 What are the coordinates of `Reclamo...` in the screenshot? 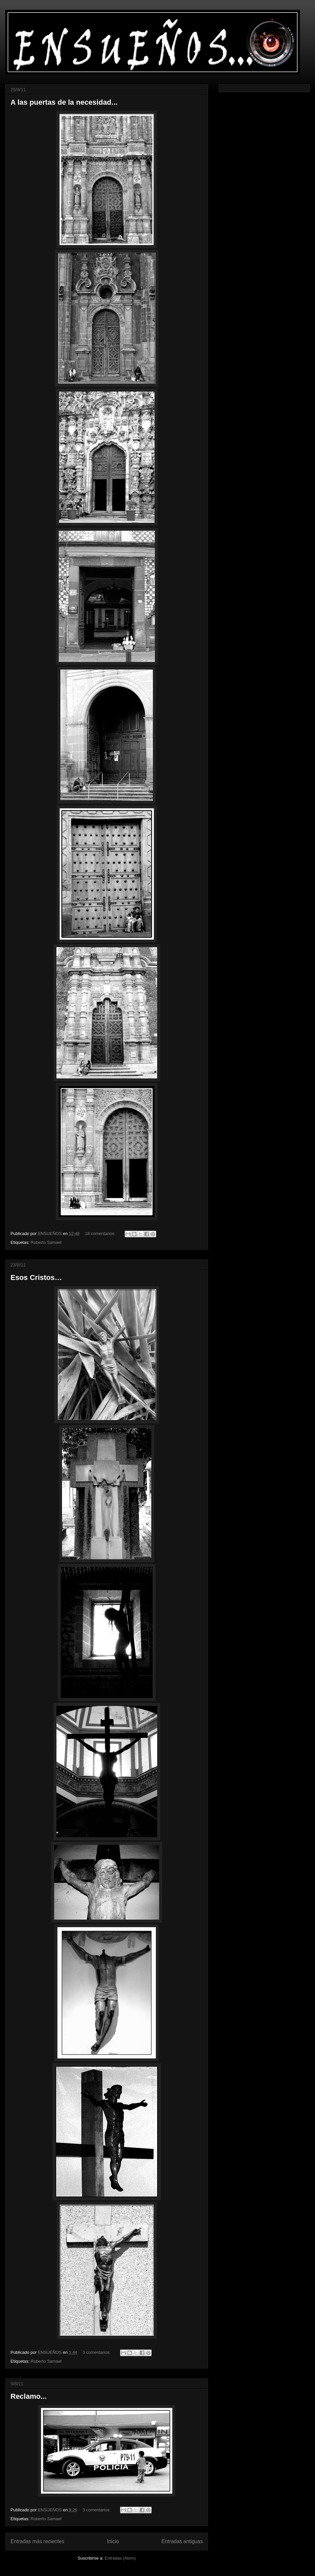 It's located at (28, 2396).